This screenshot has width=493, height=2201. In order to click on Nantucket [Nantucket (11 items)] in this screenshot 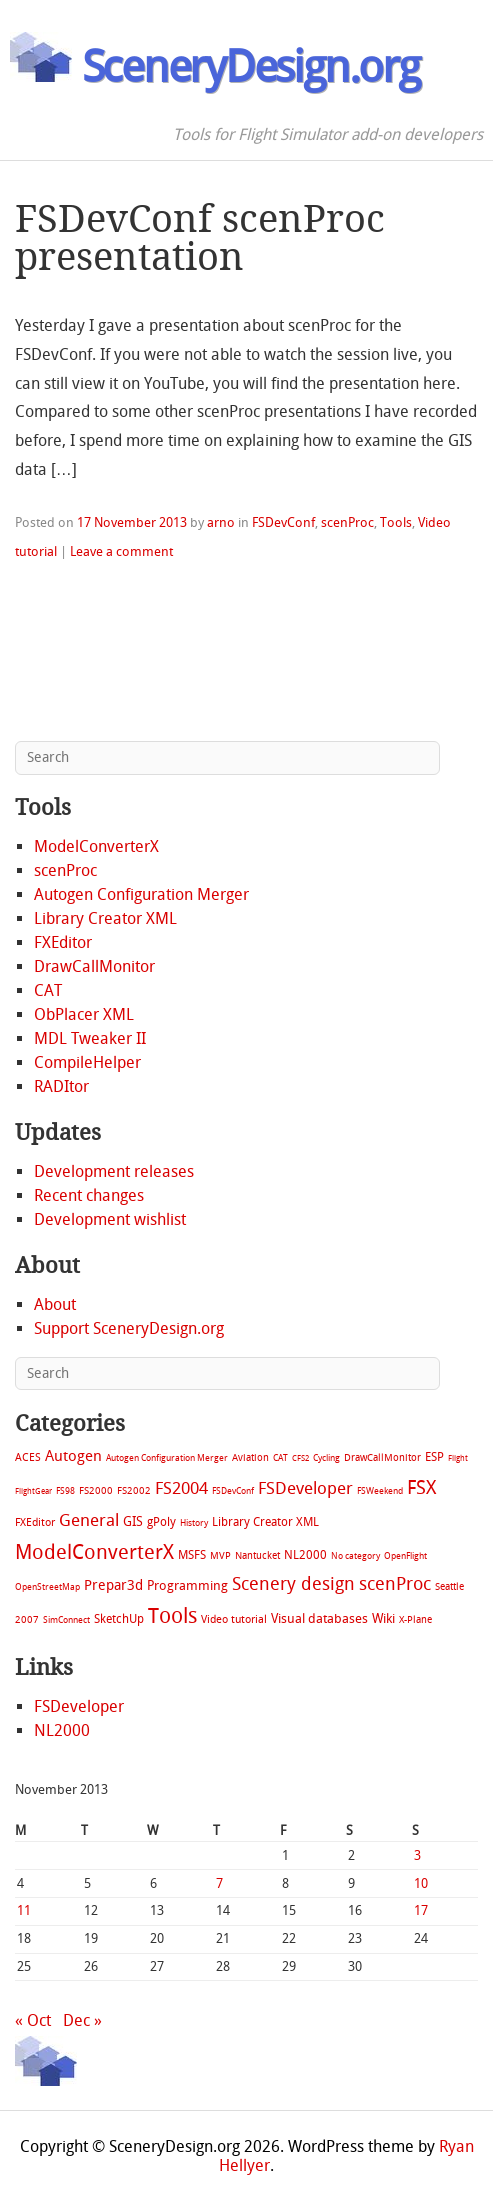, I will do `click(257, 1555)`.